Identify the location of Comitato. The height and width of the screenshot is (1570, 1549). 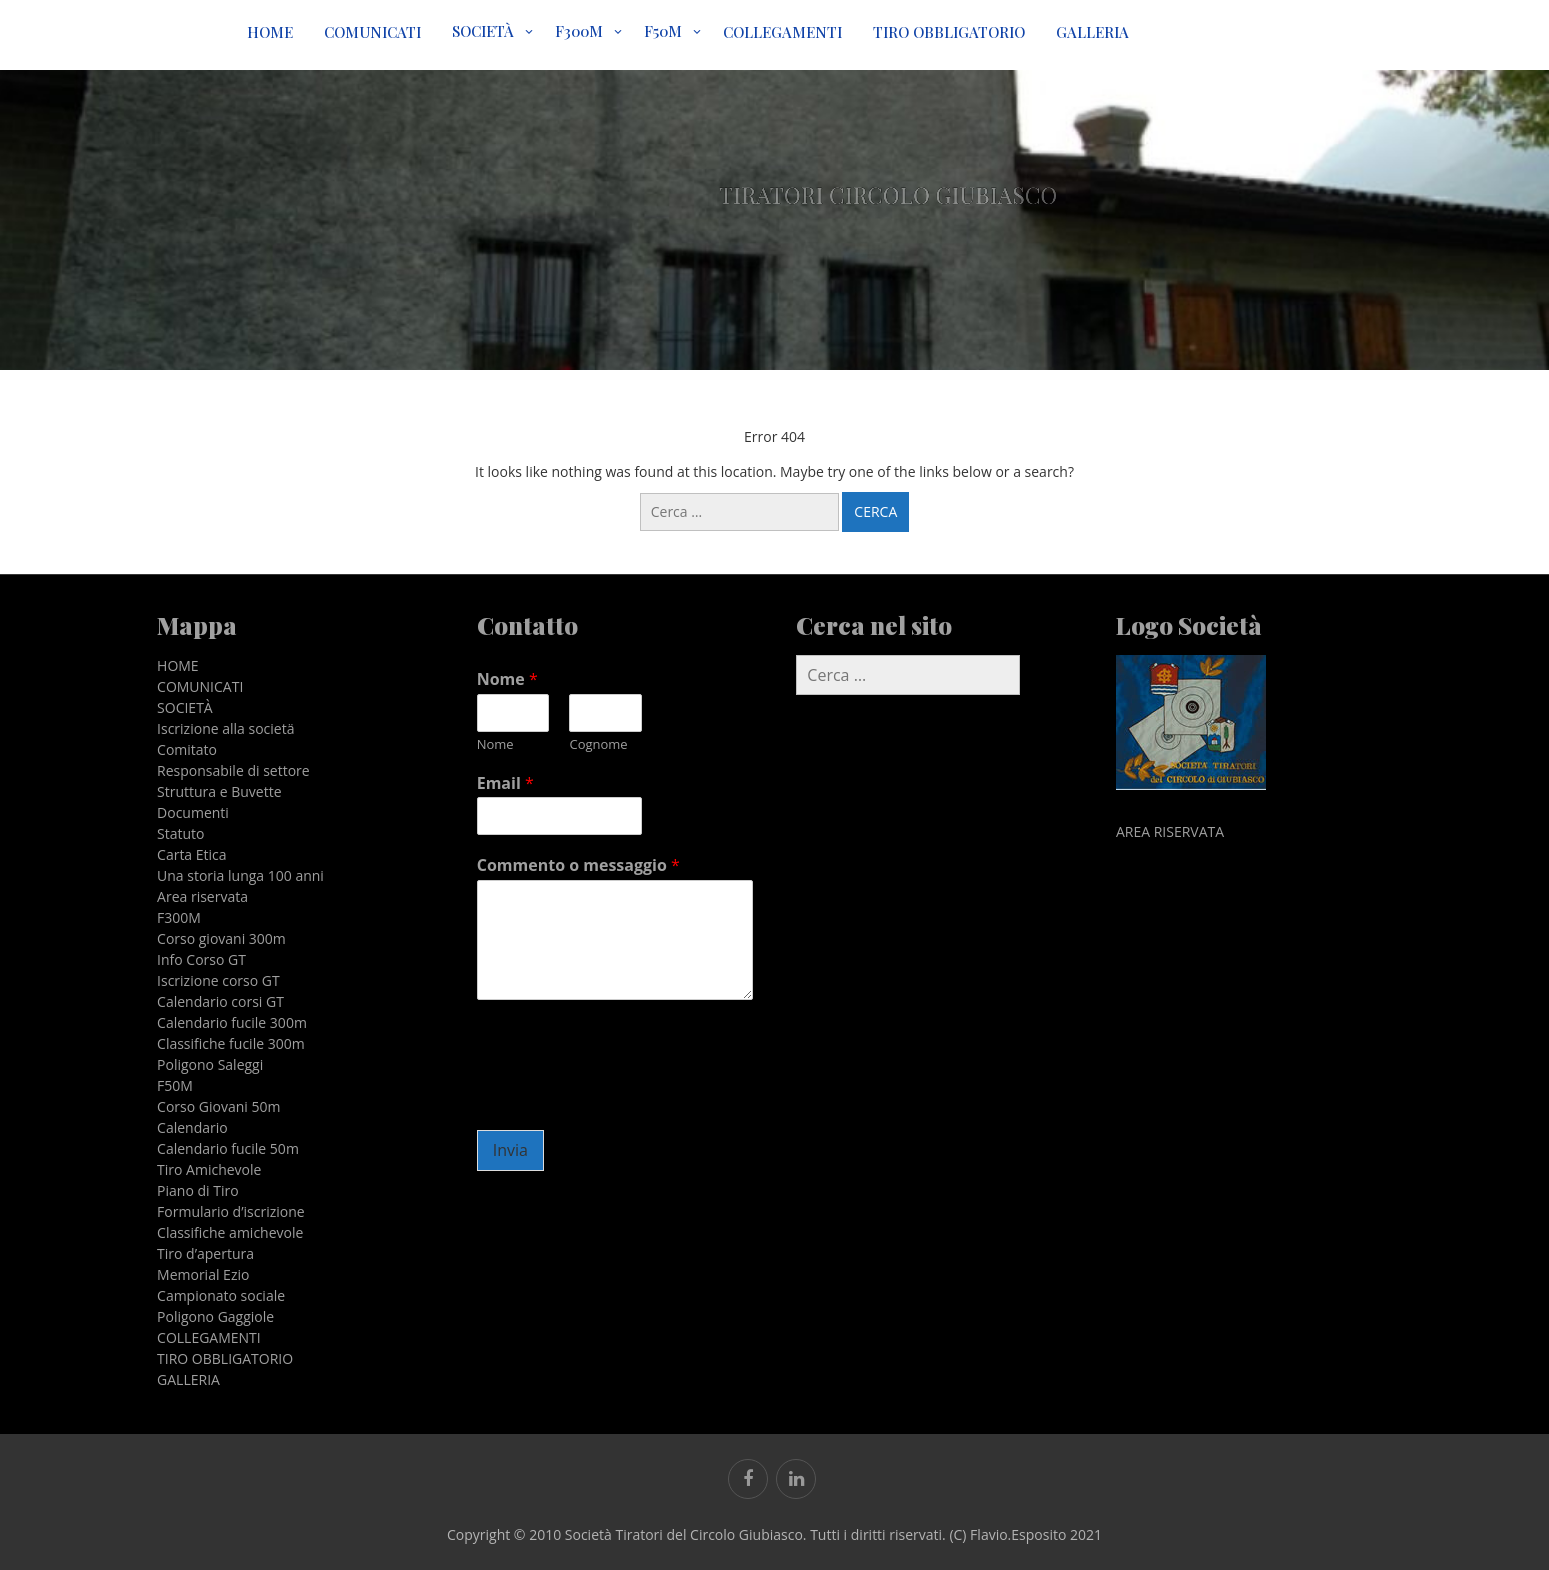
(187, 749).